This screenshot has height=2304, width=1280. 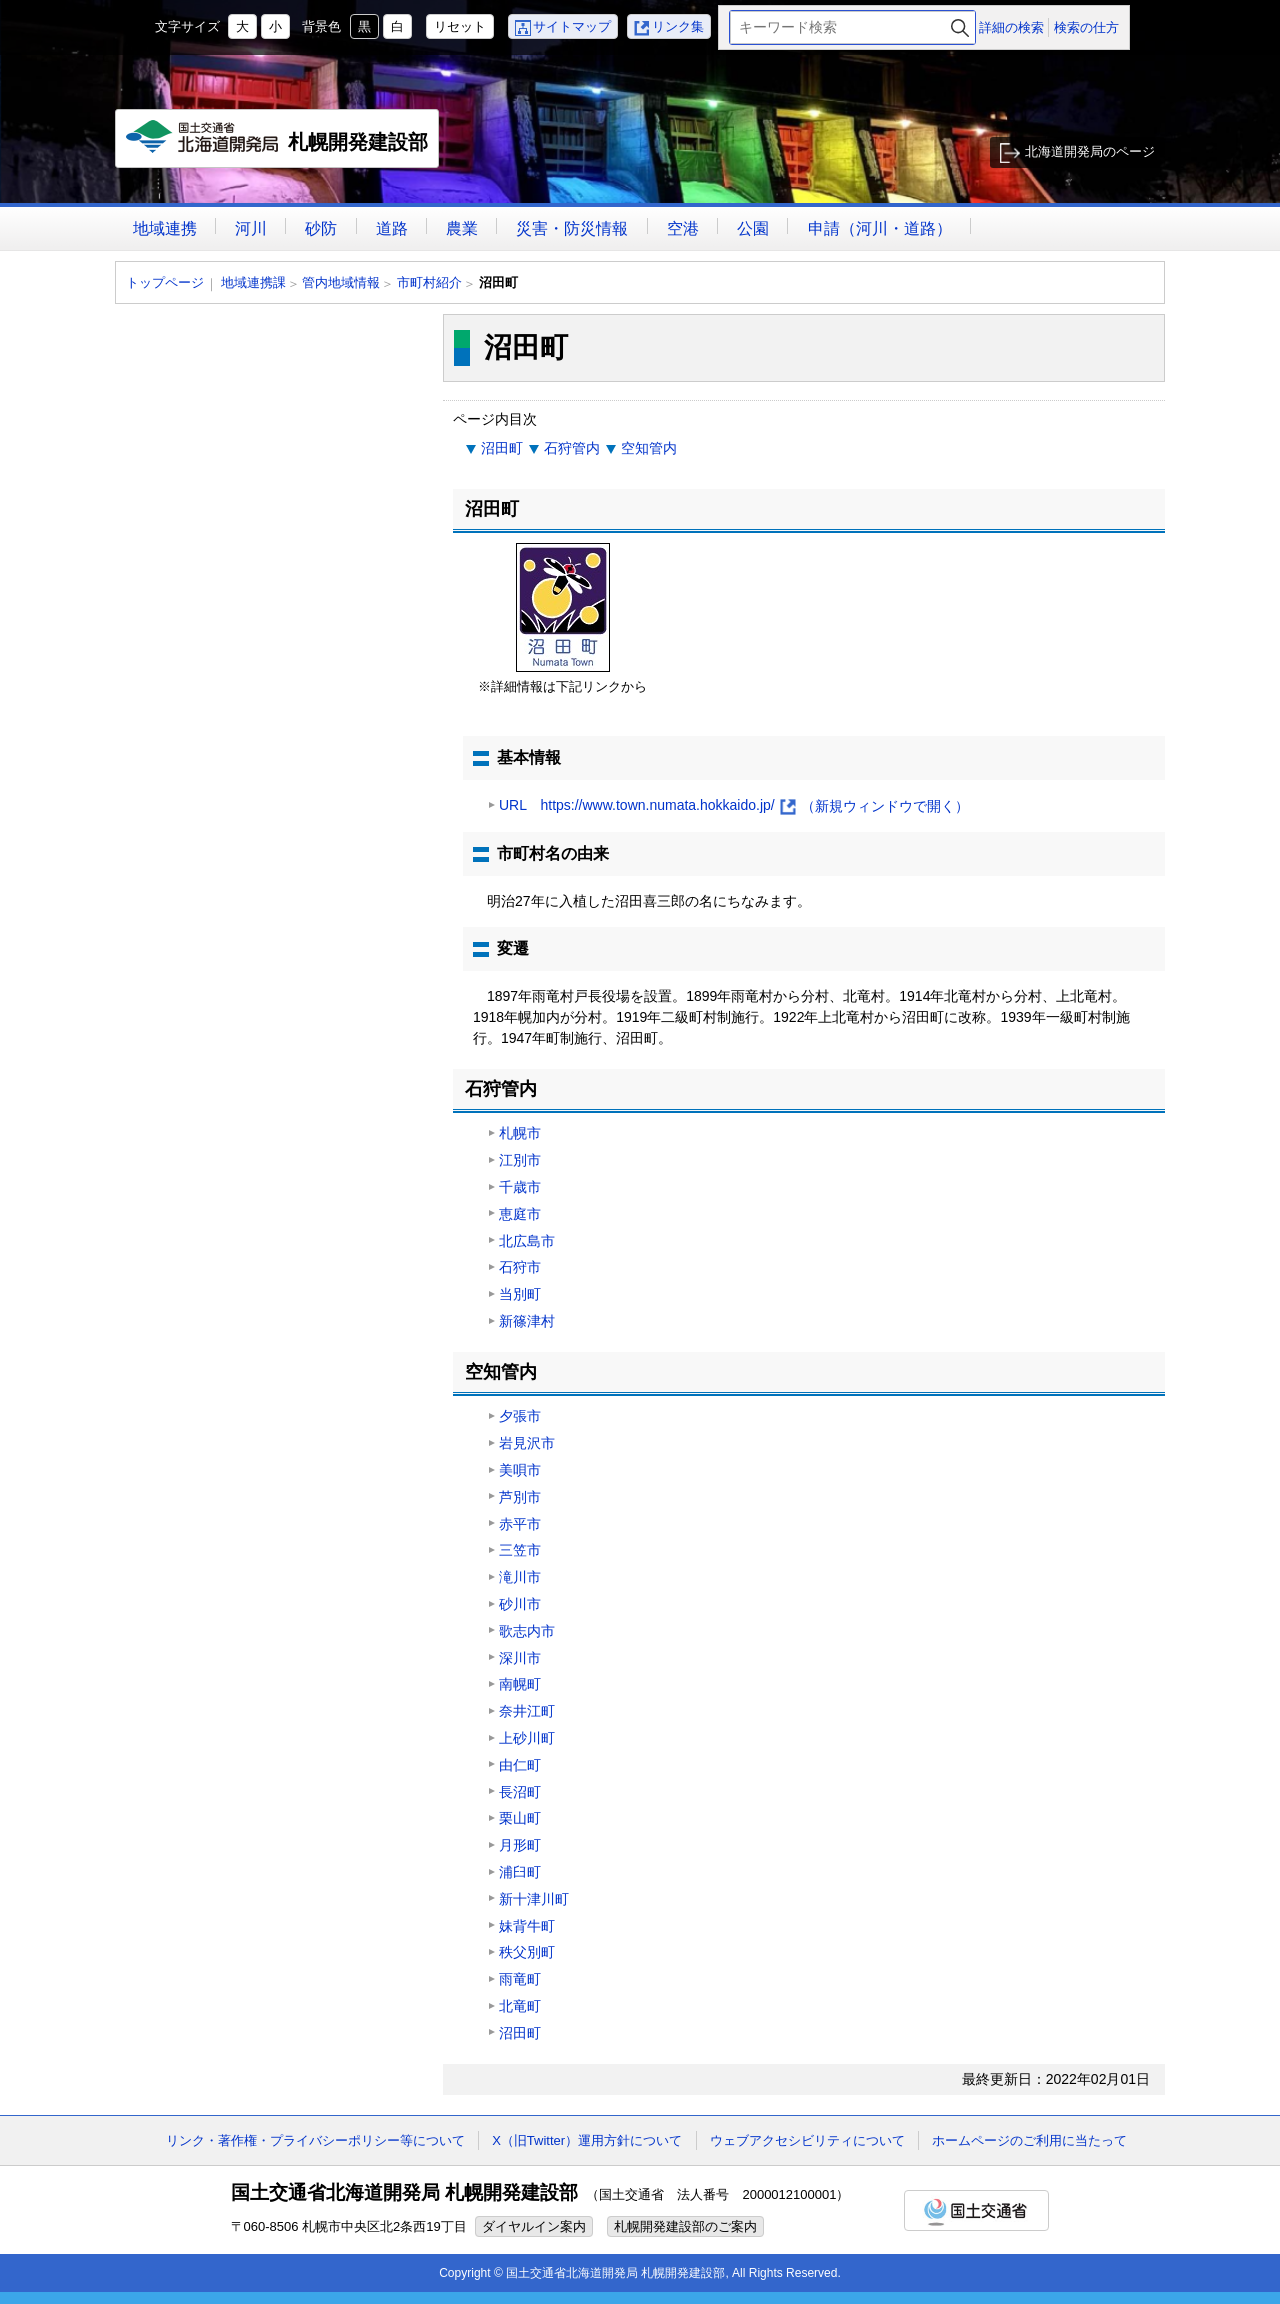 What do you see at coordinates (520, 1792) in the screenshot?
I see `長沼町` at bounding box center [520, 1792].